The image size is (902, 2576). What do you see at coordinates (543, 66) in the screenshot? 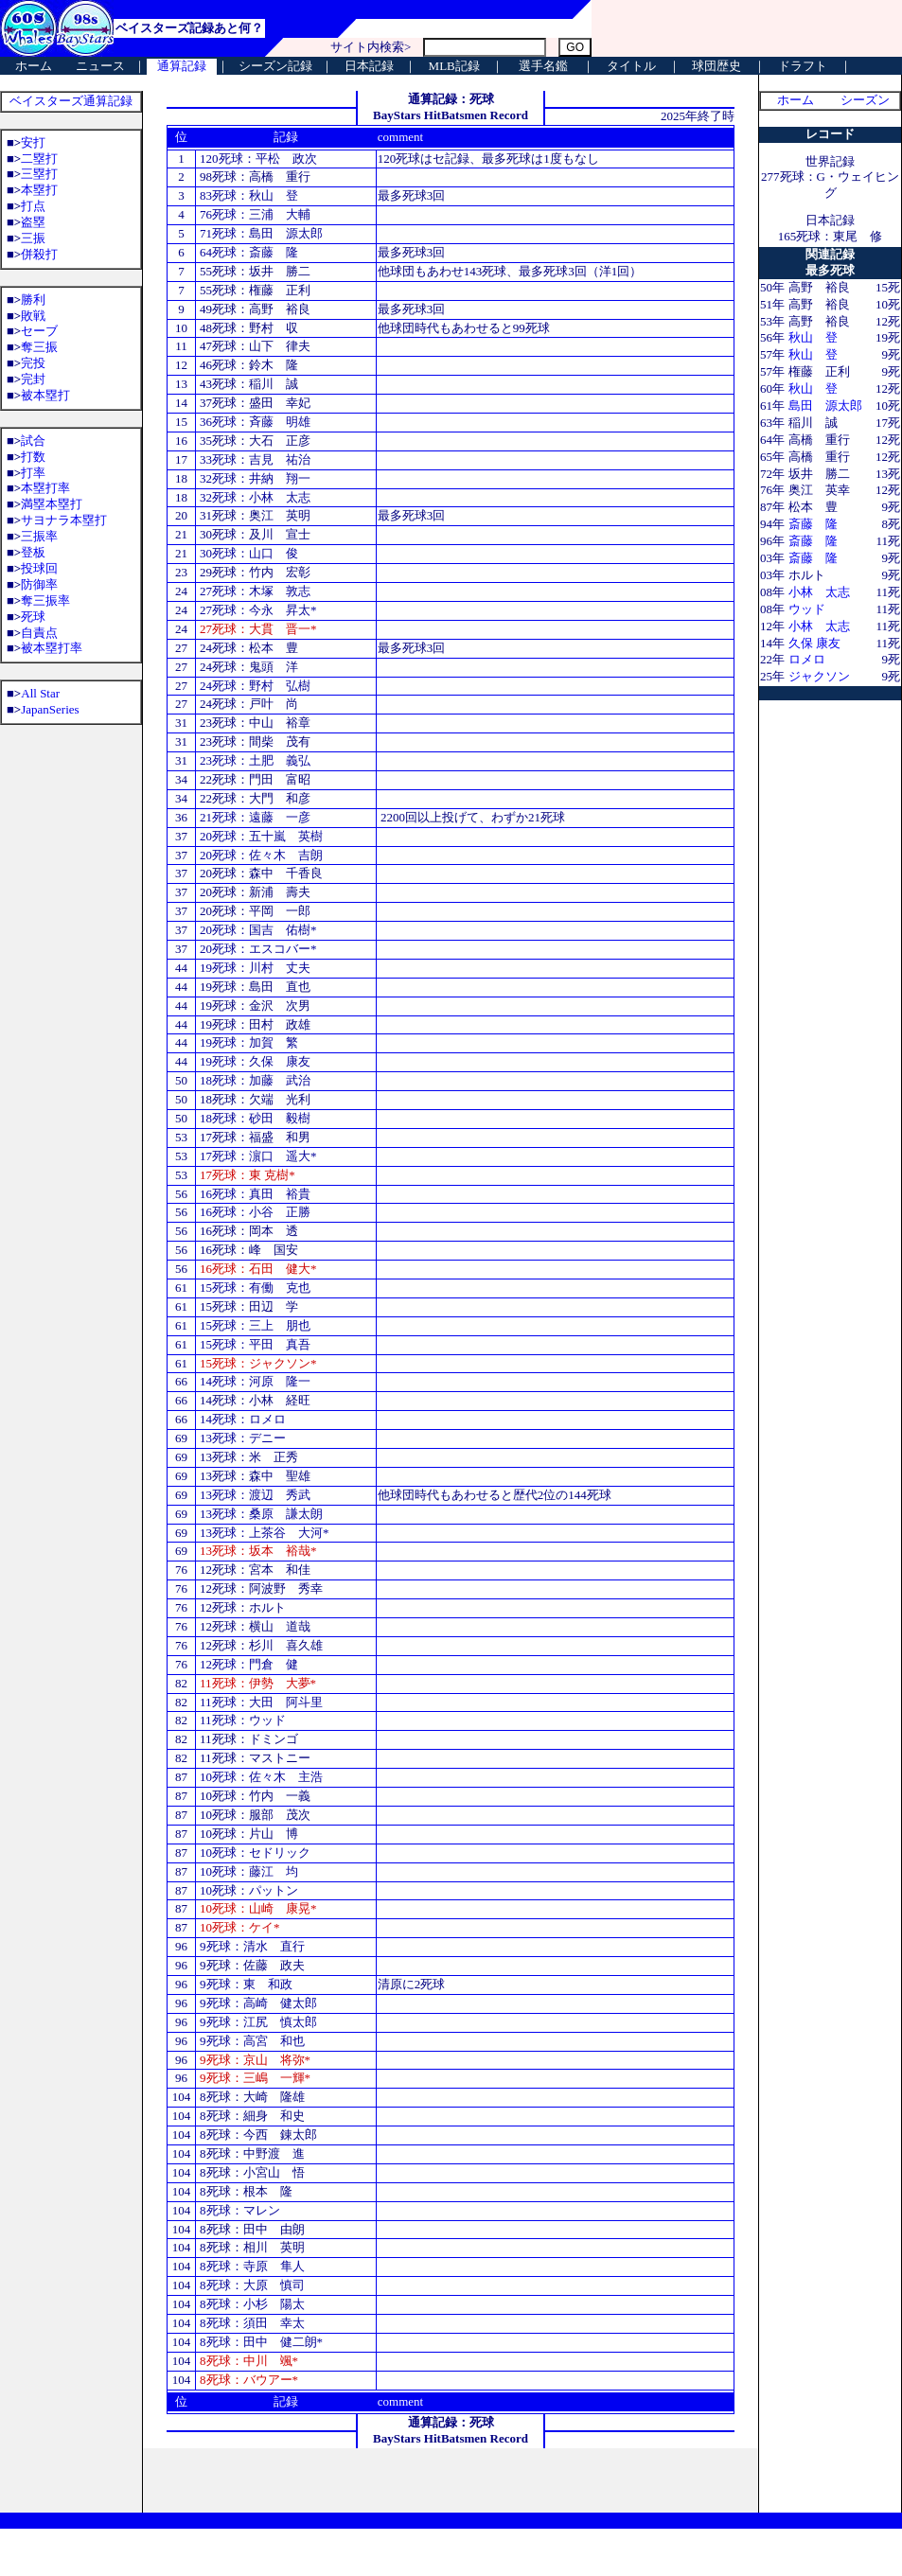
I see `選手名鑑` at bounding box center [543, 66].